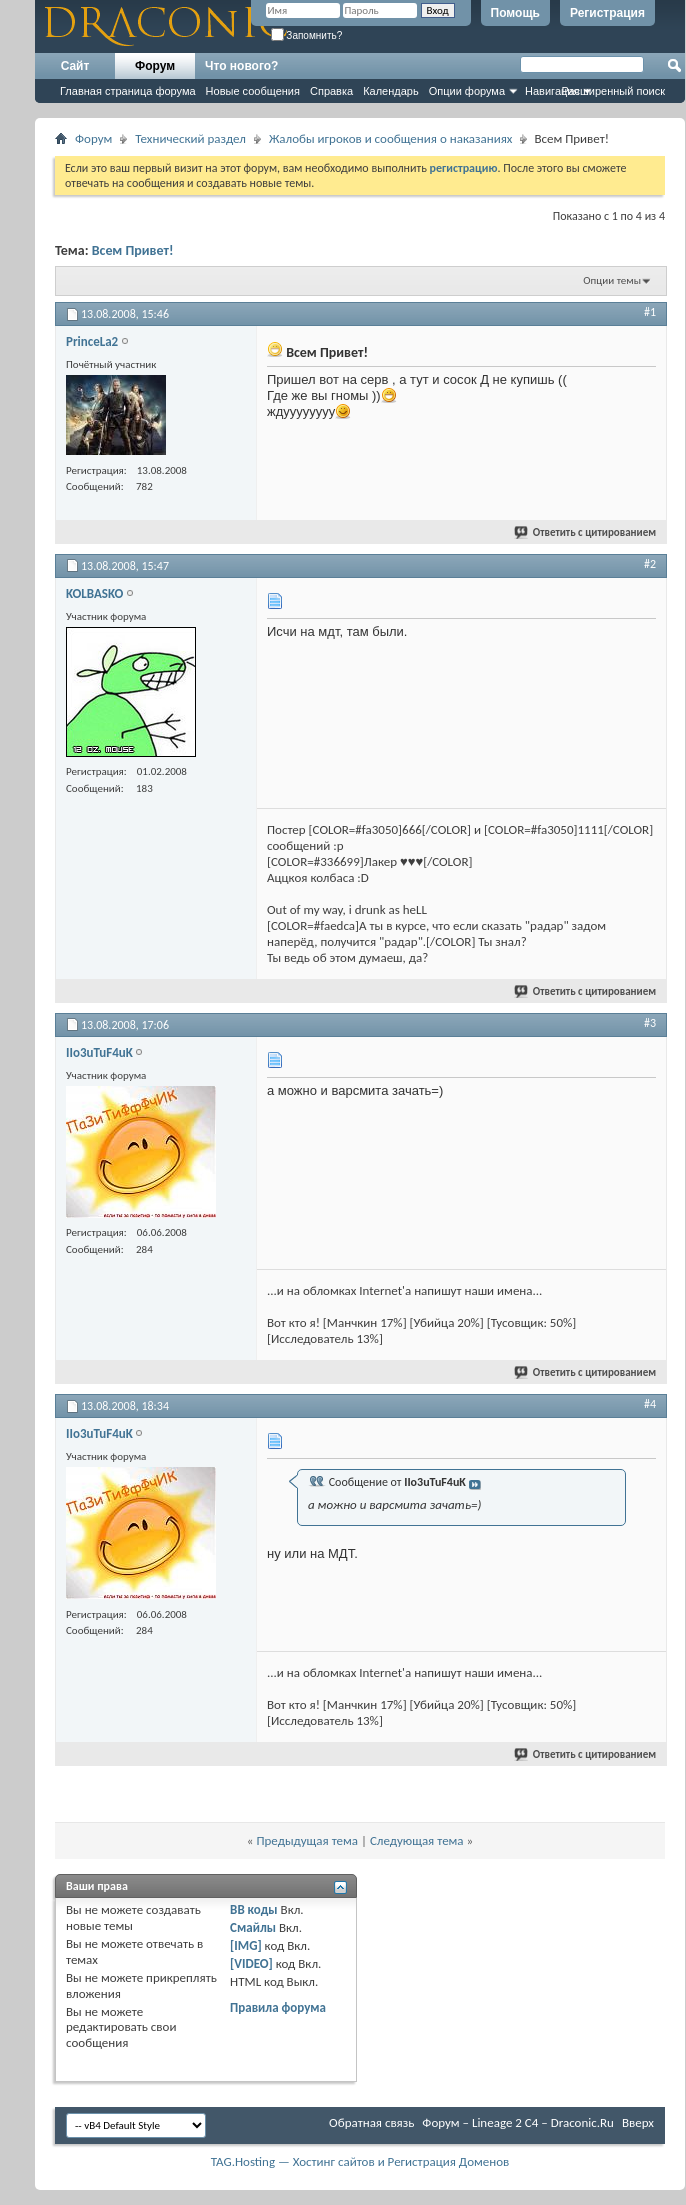  I want to click on [IMG], so click(246, 1945).